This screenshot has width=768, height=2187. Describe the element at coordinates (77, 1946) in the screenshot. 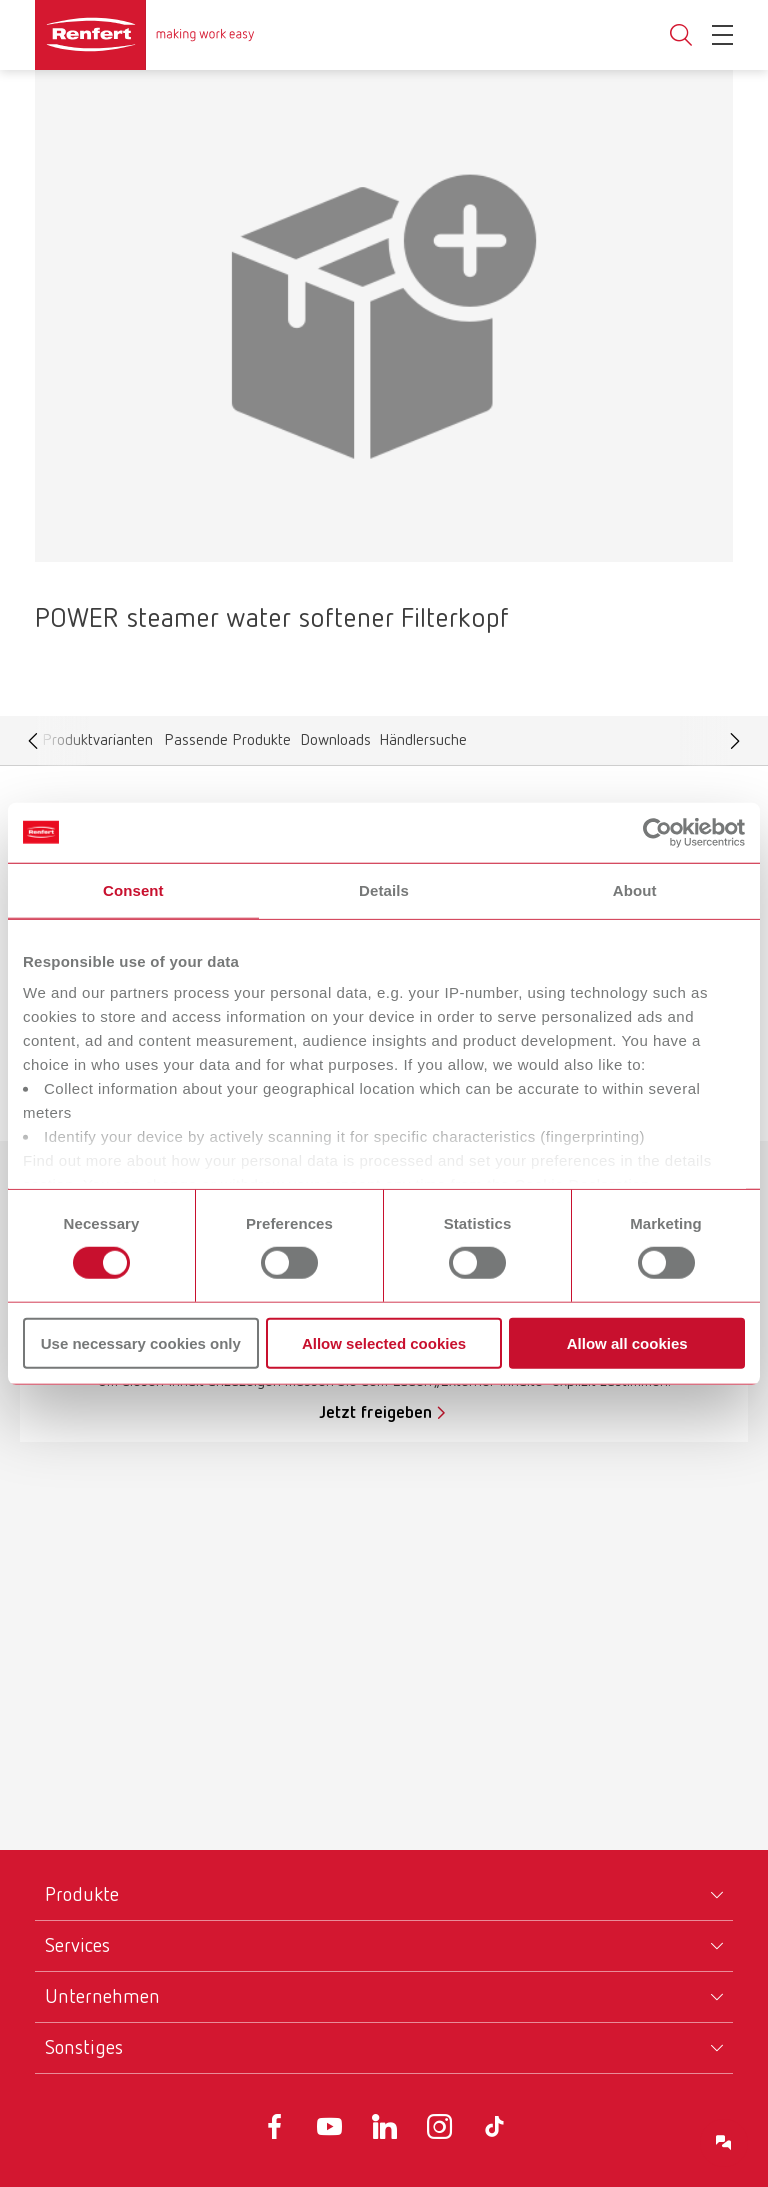

I see `Services` at that location.